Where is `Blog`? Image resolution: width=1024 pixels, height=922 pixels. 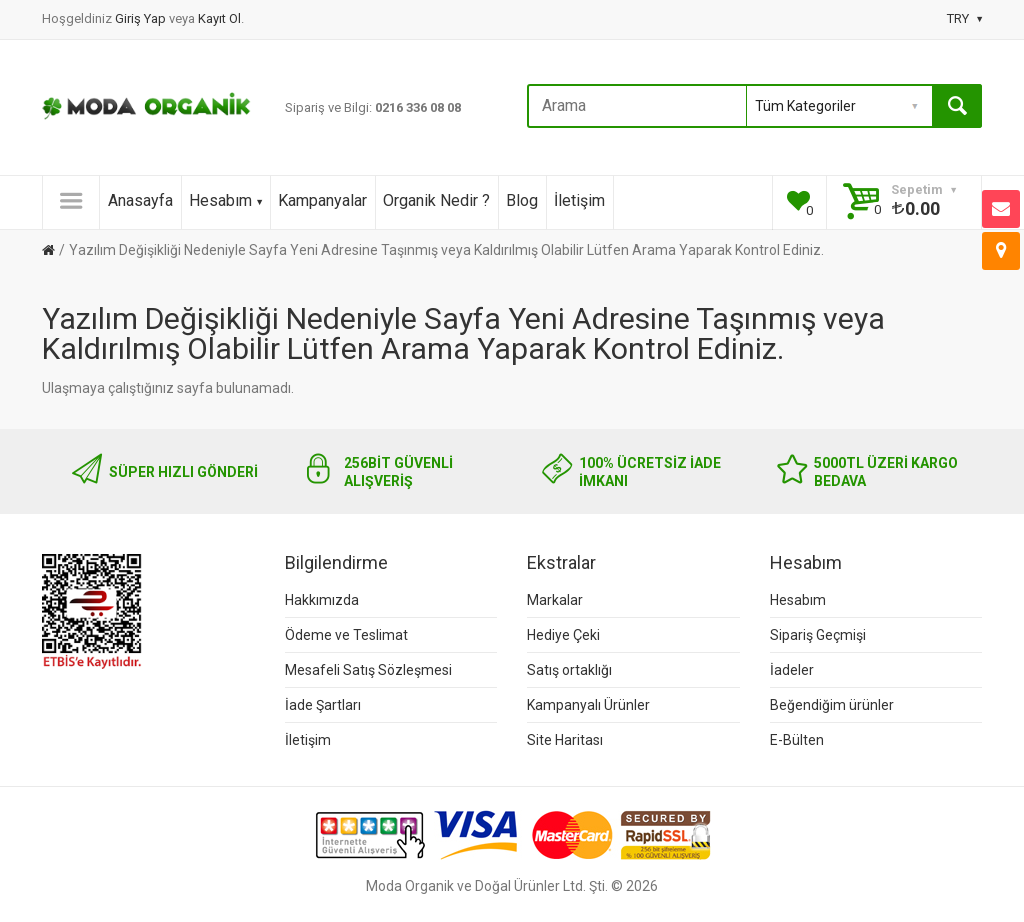
Blog is located at coordinates (522, 200).